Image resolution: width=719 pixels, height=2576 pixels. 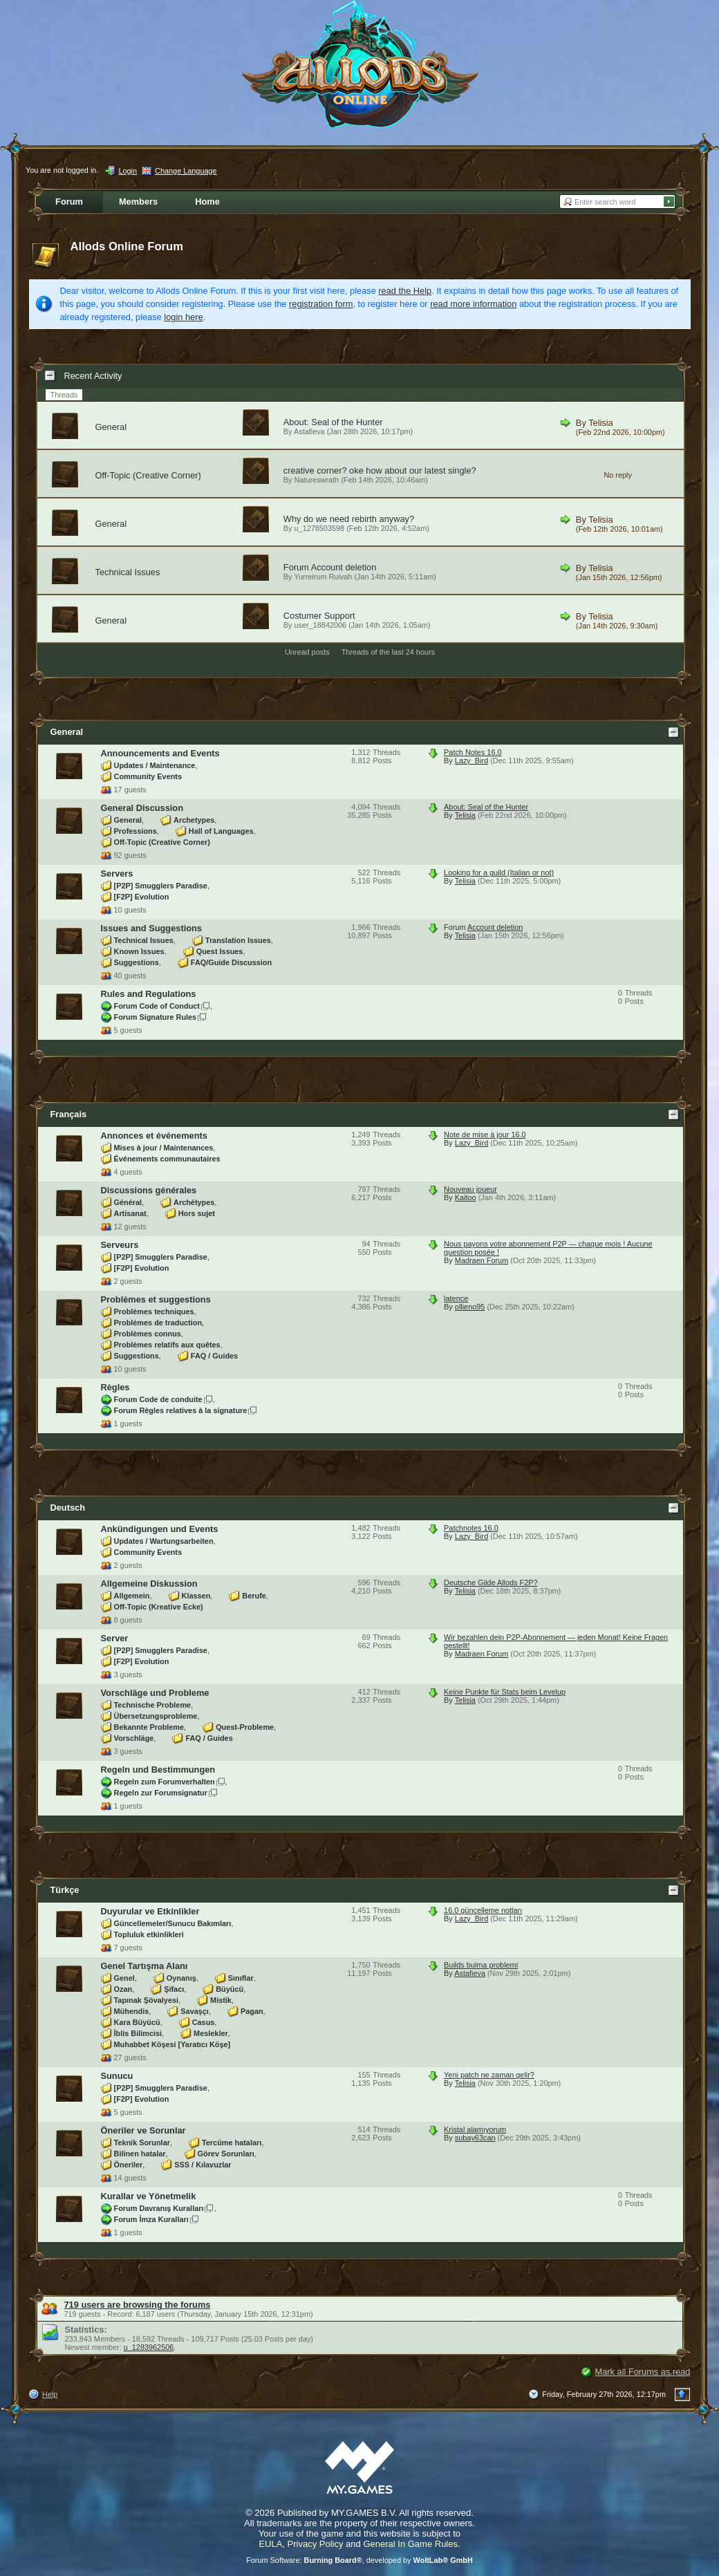 I want to click on Community Events, so click(x=148, y=776).